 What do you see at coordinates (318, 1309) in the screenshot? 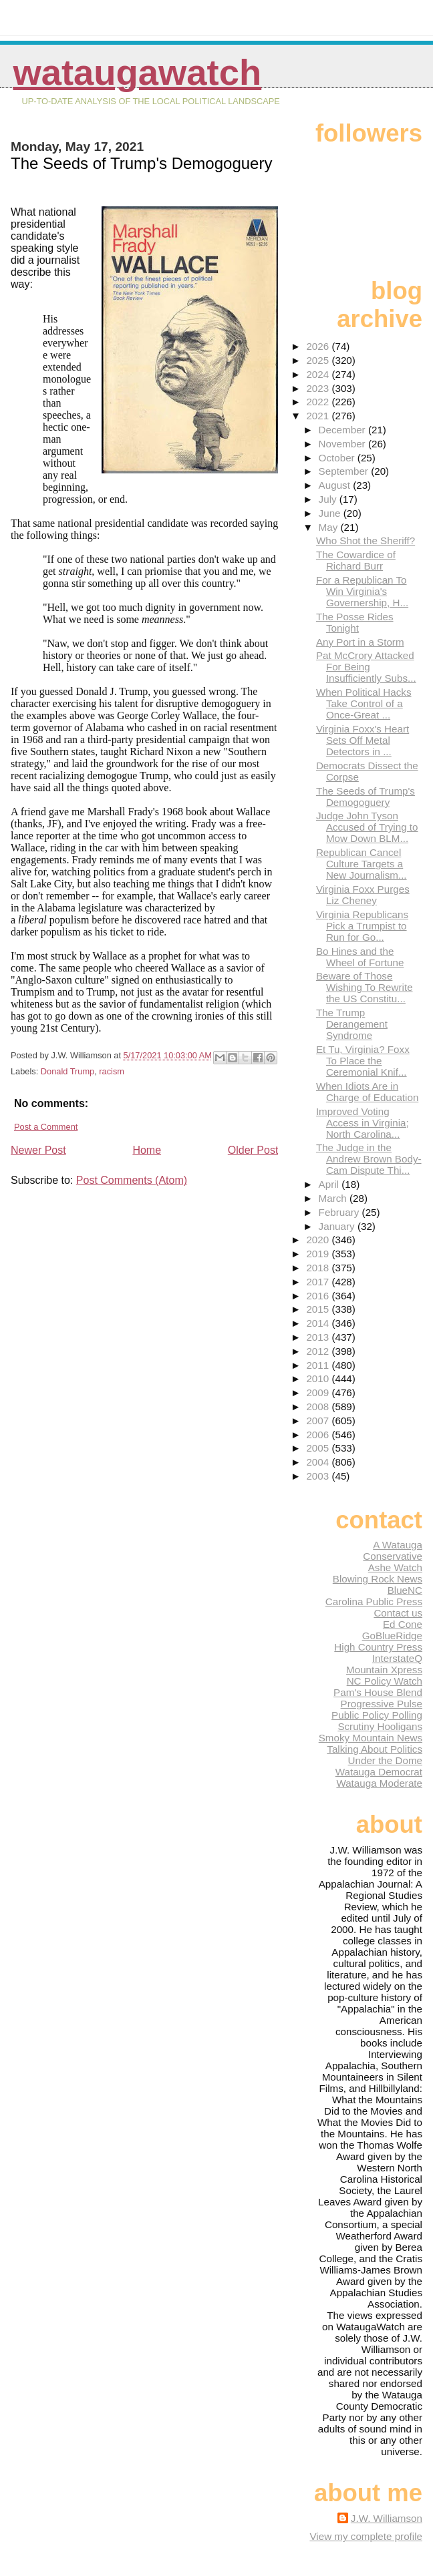
I see `2015` at bounding box center [318, 1309].